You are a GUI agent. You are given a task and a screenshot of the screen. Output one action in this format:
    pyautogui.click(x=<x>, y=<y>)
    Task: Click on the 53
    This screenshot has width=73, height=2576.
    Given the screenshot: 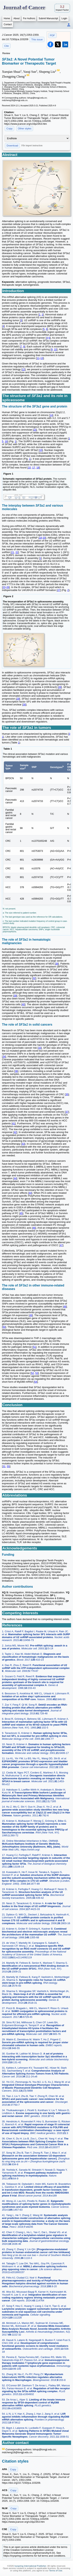 What is the action you would take?
    pyautogui.click(x=36, y=1373)
    